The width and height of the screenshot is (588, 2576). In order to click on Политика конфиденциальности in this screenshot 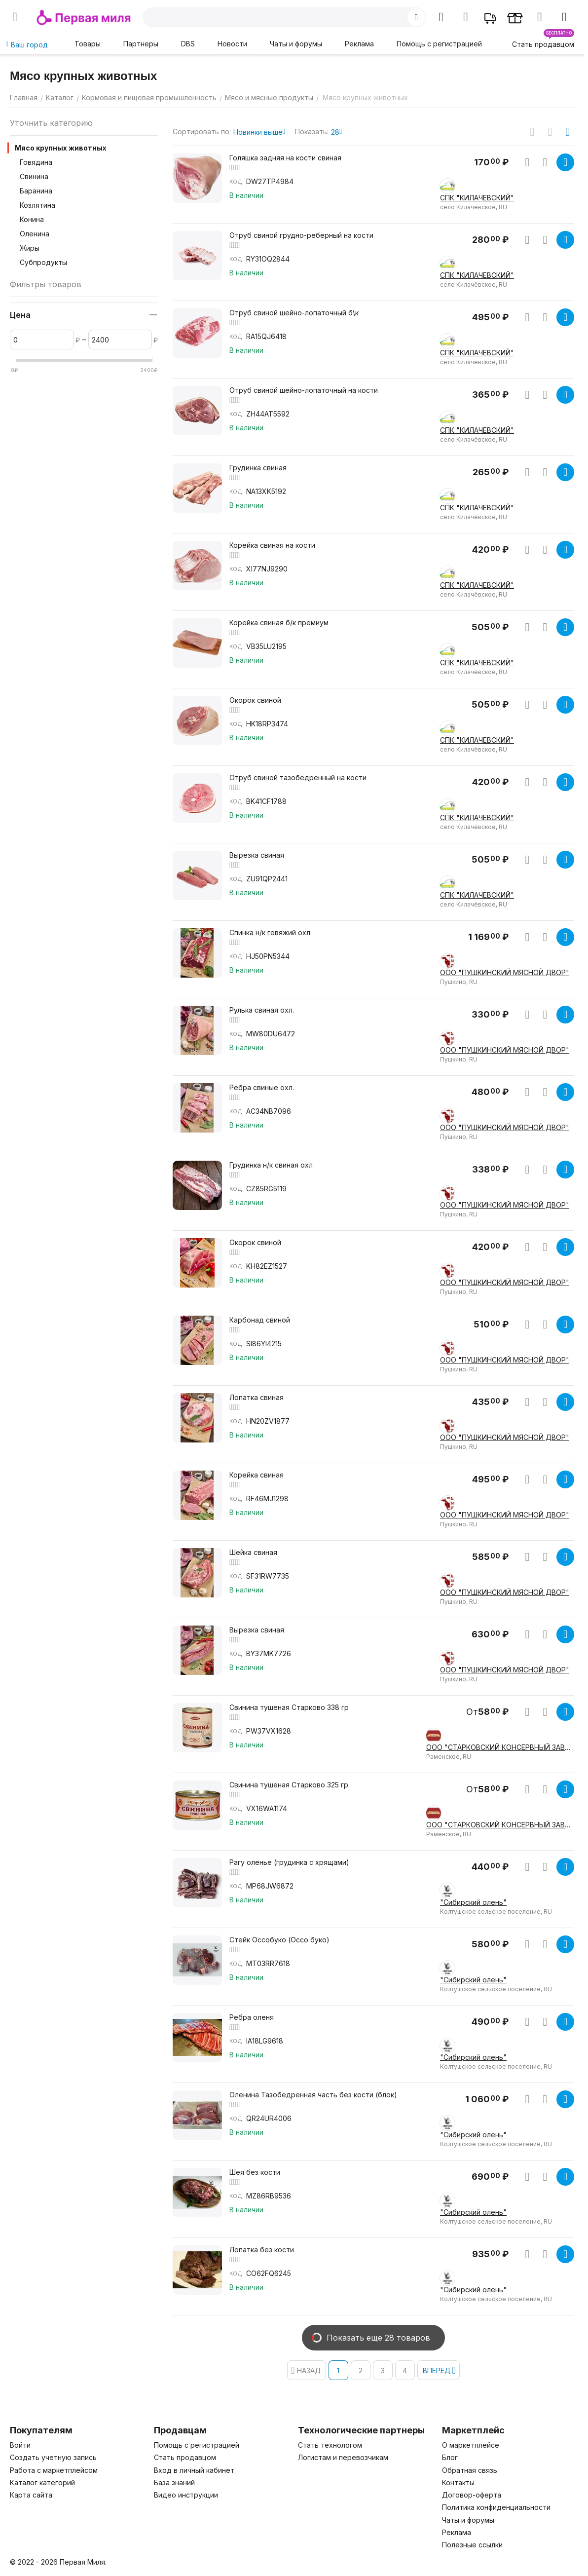, I will do `click(496, 2507)`.